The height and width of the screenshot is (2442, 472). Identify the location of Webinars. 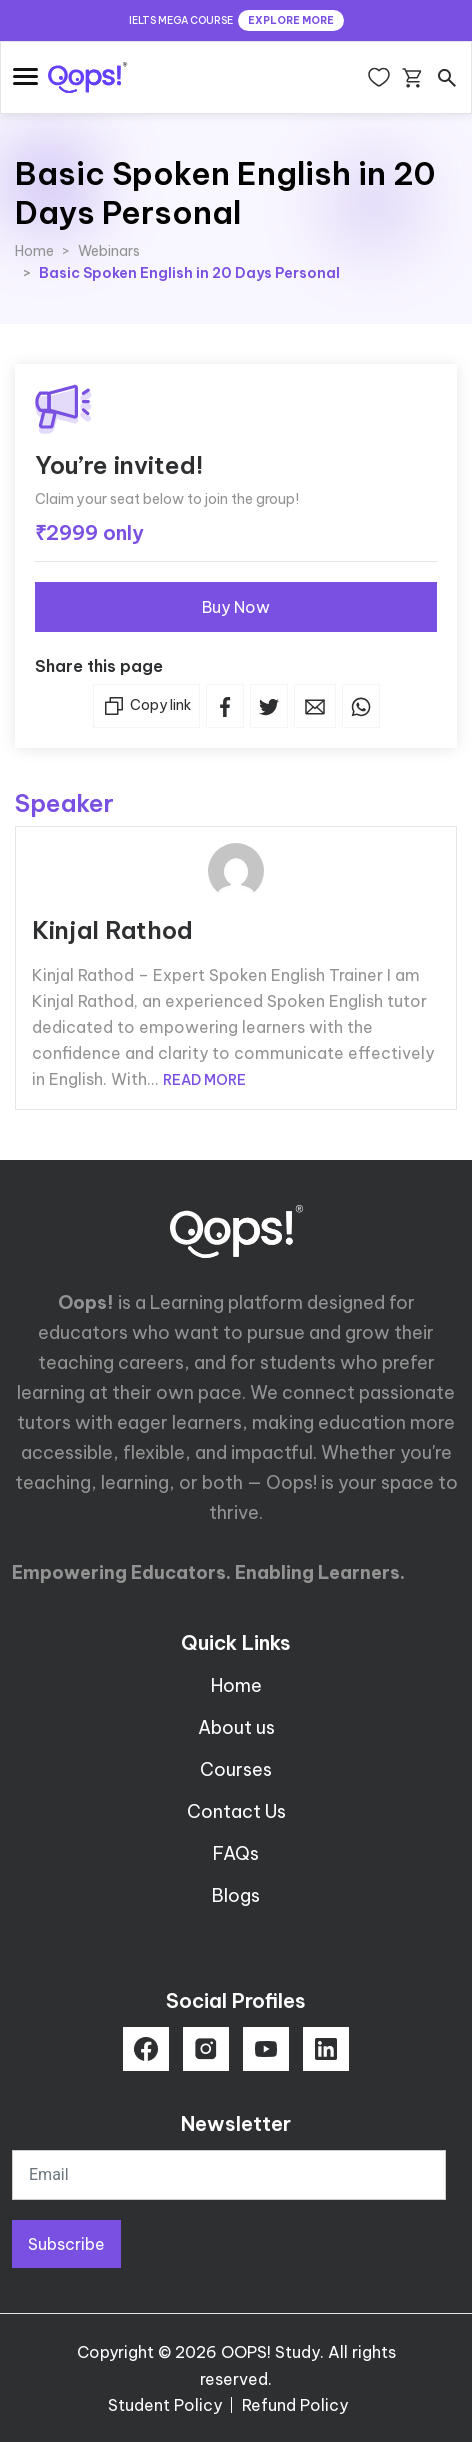
(109, 251).